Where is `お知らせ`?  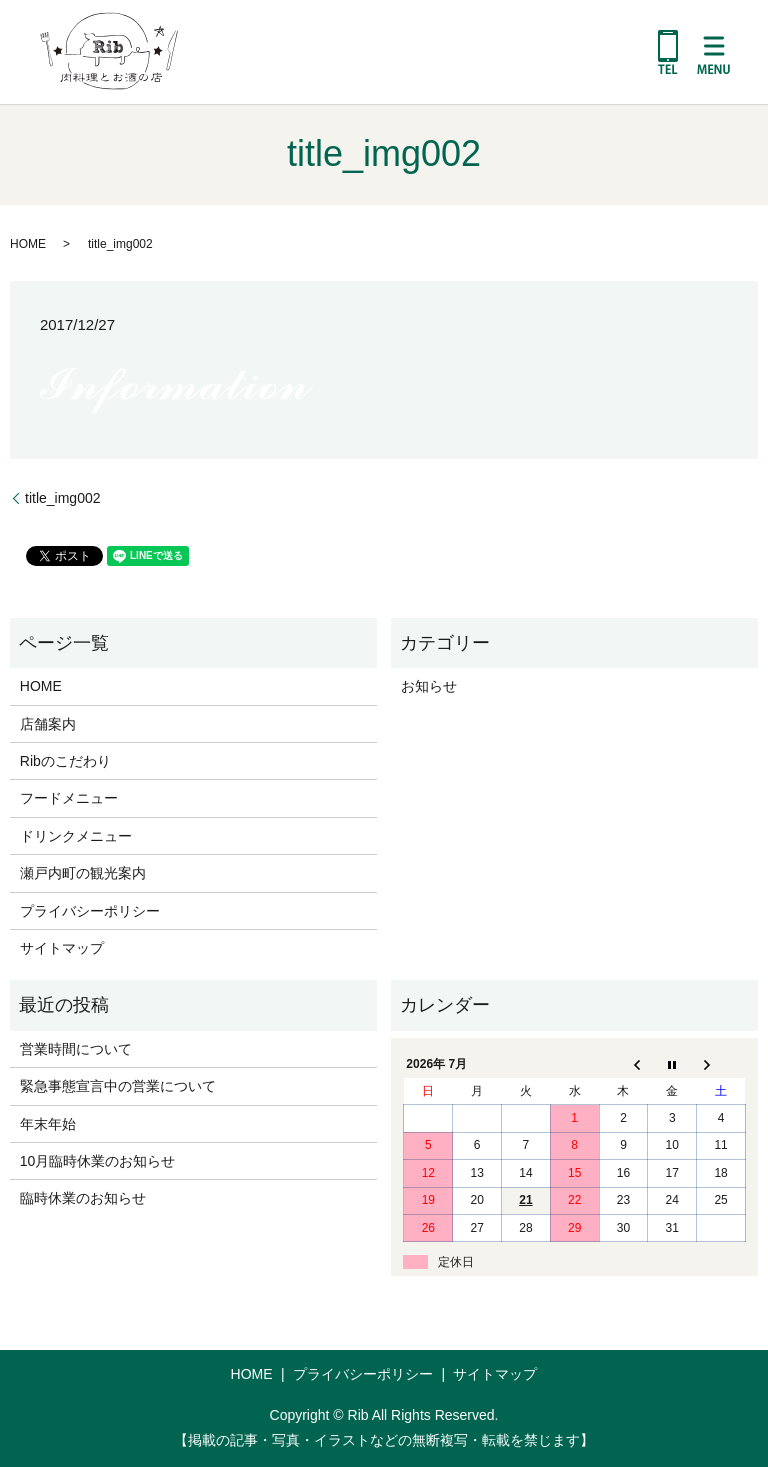
お知らせ is located at coordinates (429, 686).